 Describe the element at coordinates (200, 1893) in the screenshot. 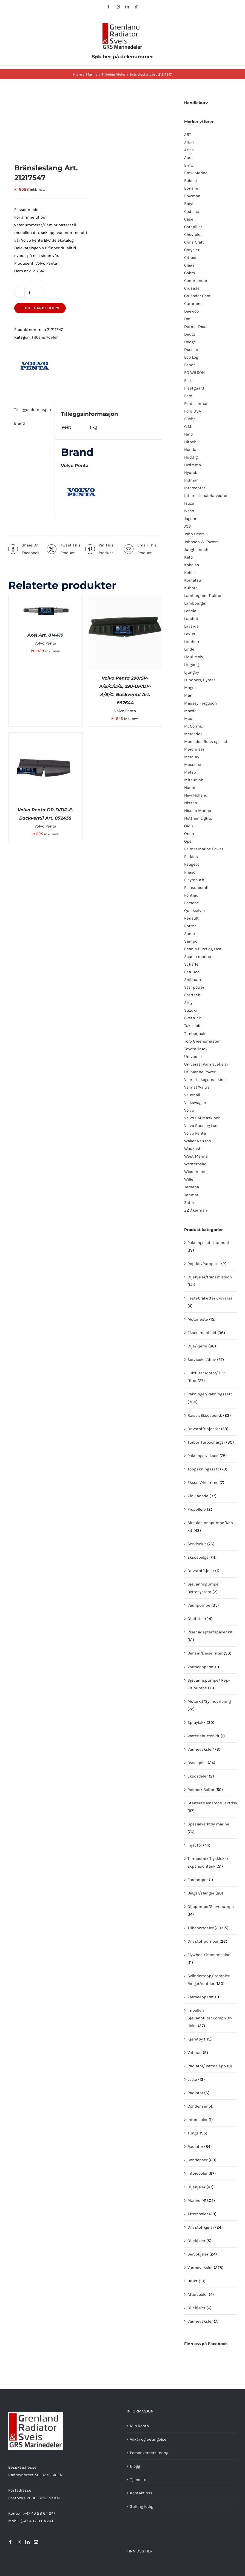

I see `Belger/slanger` at that location.